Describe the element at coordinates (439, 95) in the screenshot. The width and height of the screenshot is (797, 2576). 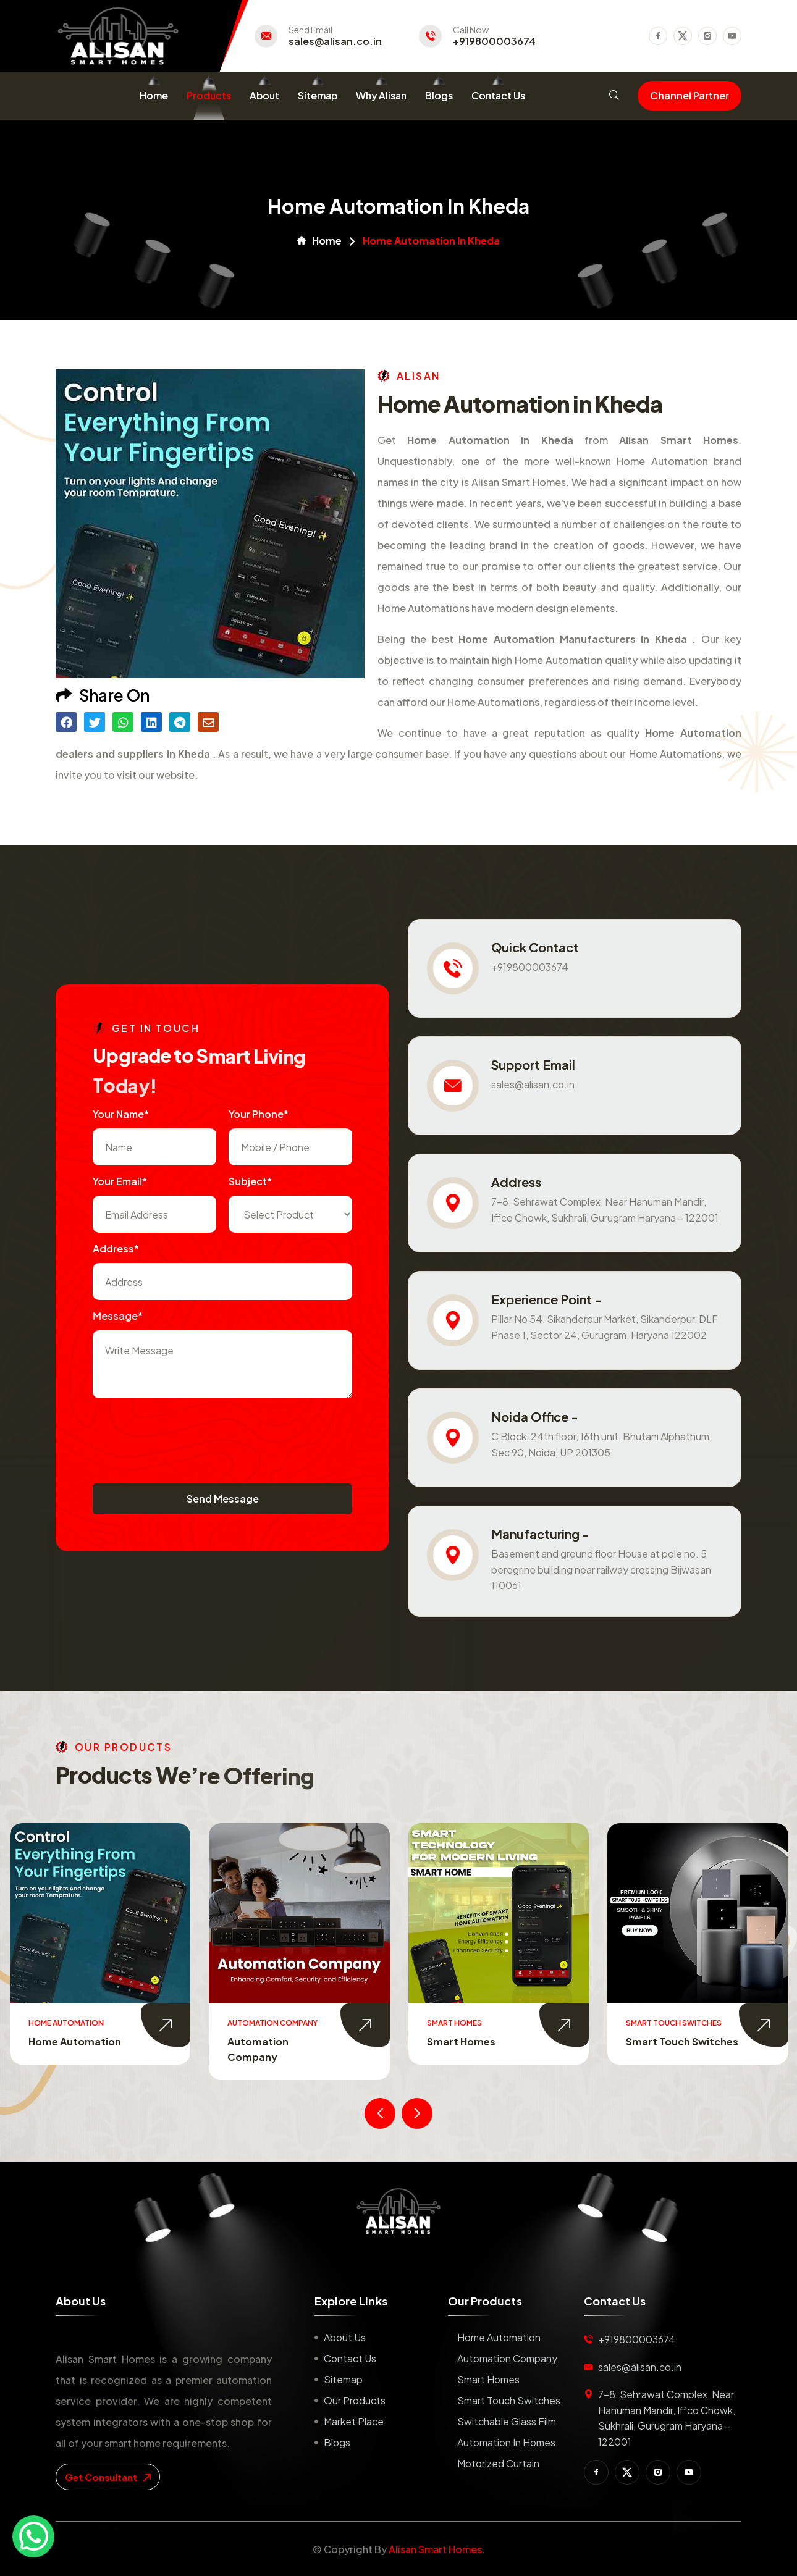
I see `Blogs` at that location.